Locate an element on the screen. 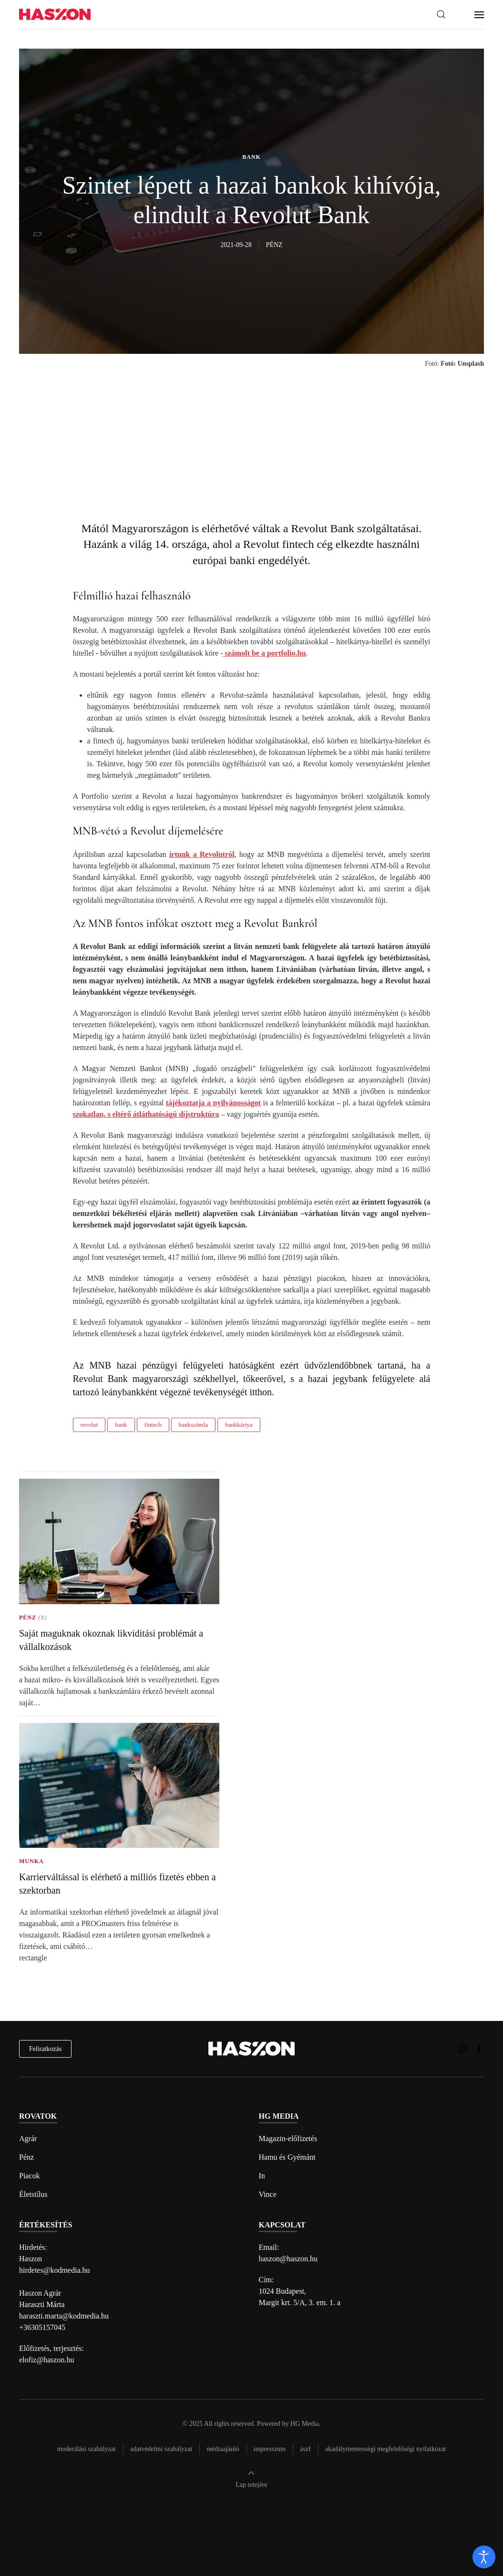  számolt be a portfolio.hu is located at coordinates (264, 653).